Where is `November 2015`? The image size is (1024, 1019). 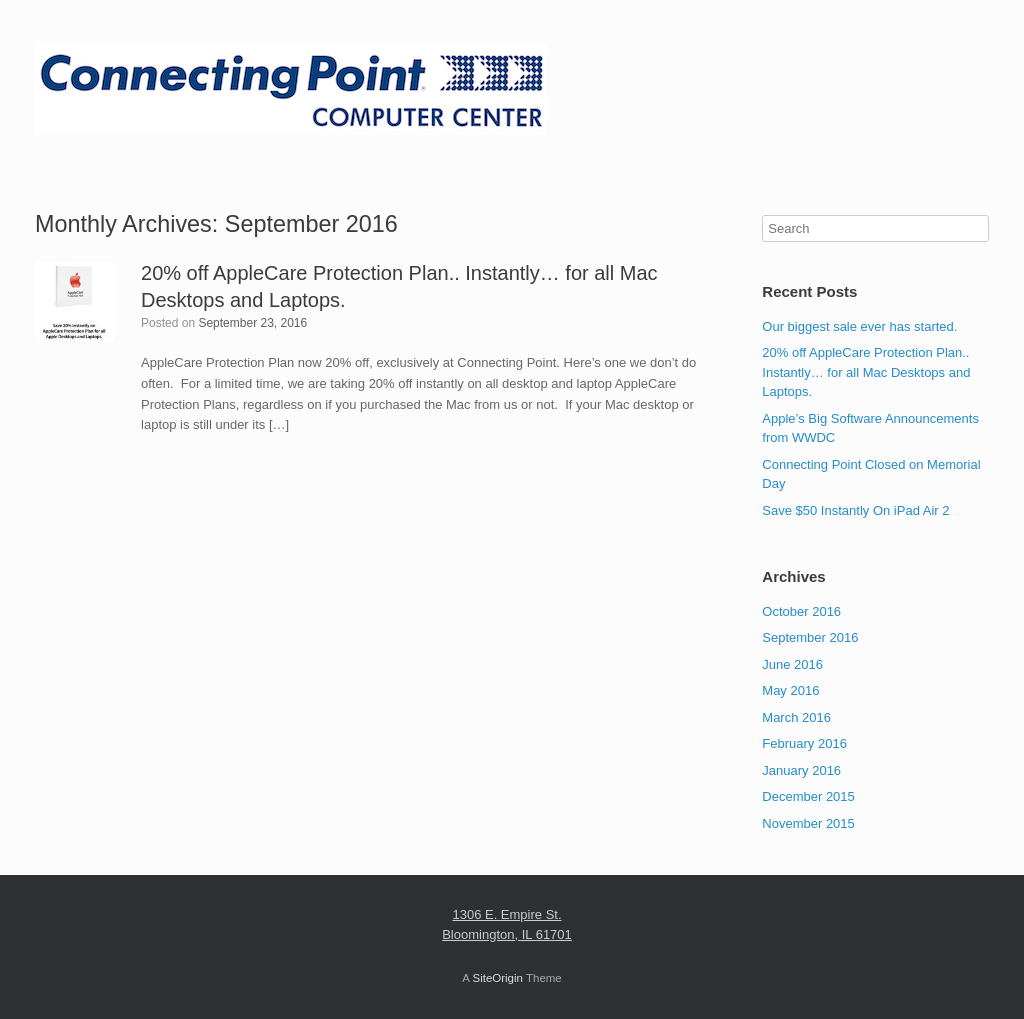
November 2015 is located at coordinates (808, 823).